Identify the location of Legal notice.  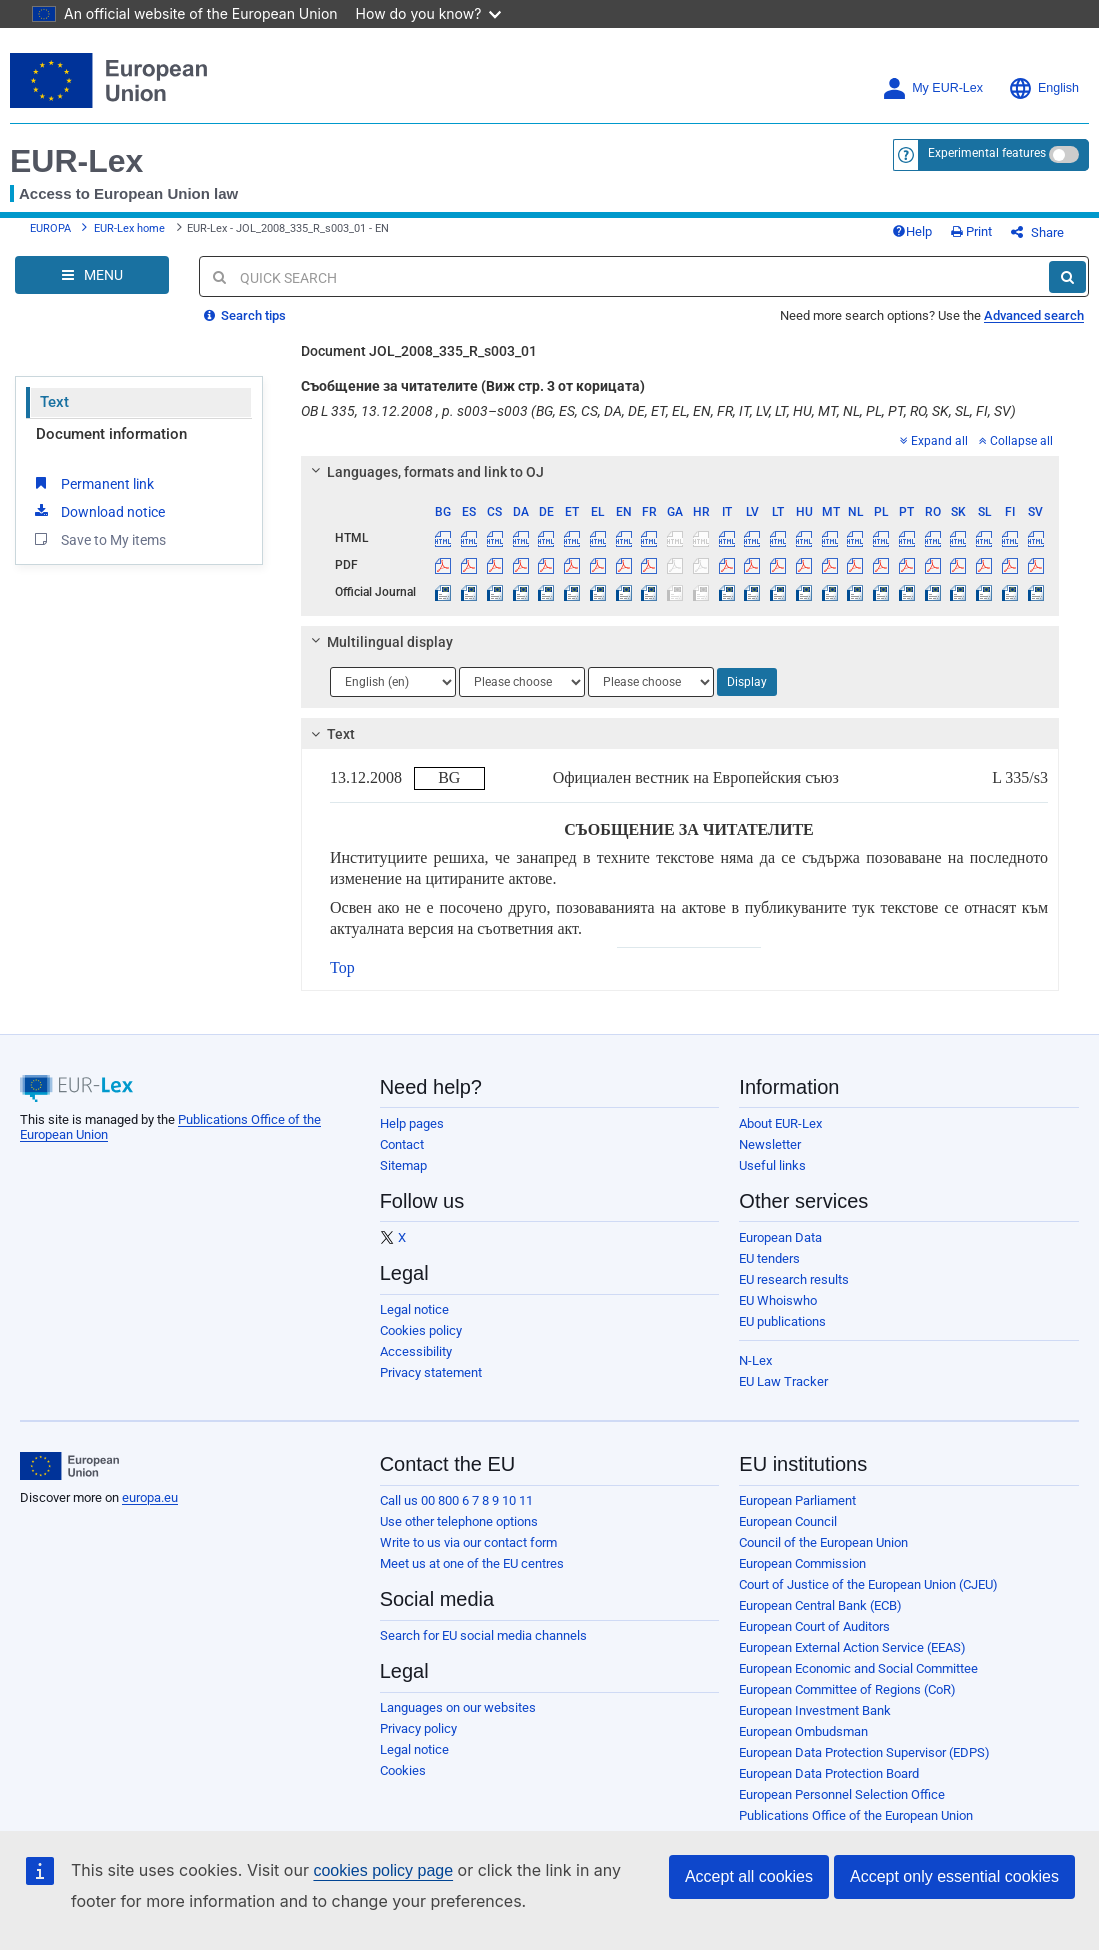
(414, 1309).